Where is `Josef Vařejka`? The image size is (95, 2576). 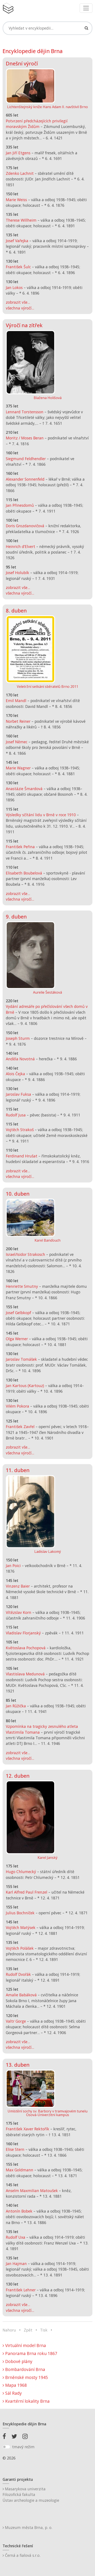 Josef Vařejka is located at coordinates (17, 240).